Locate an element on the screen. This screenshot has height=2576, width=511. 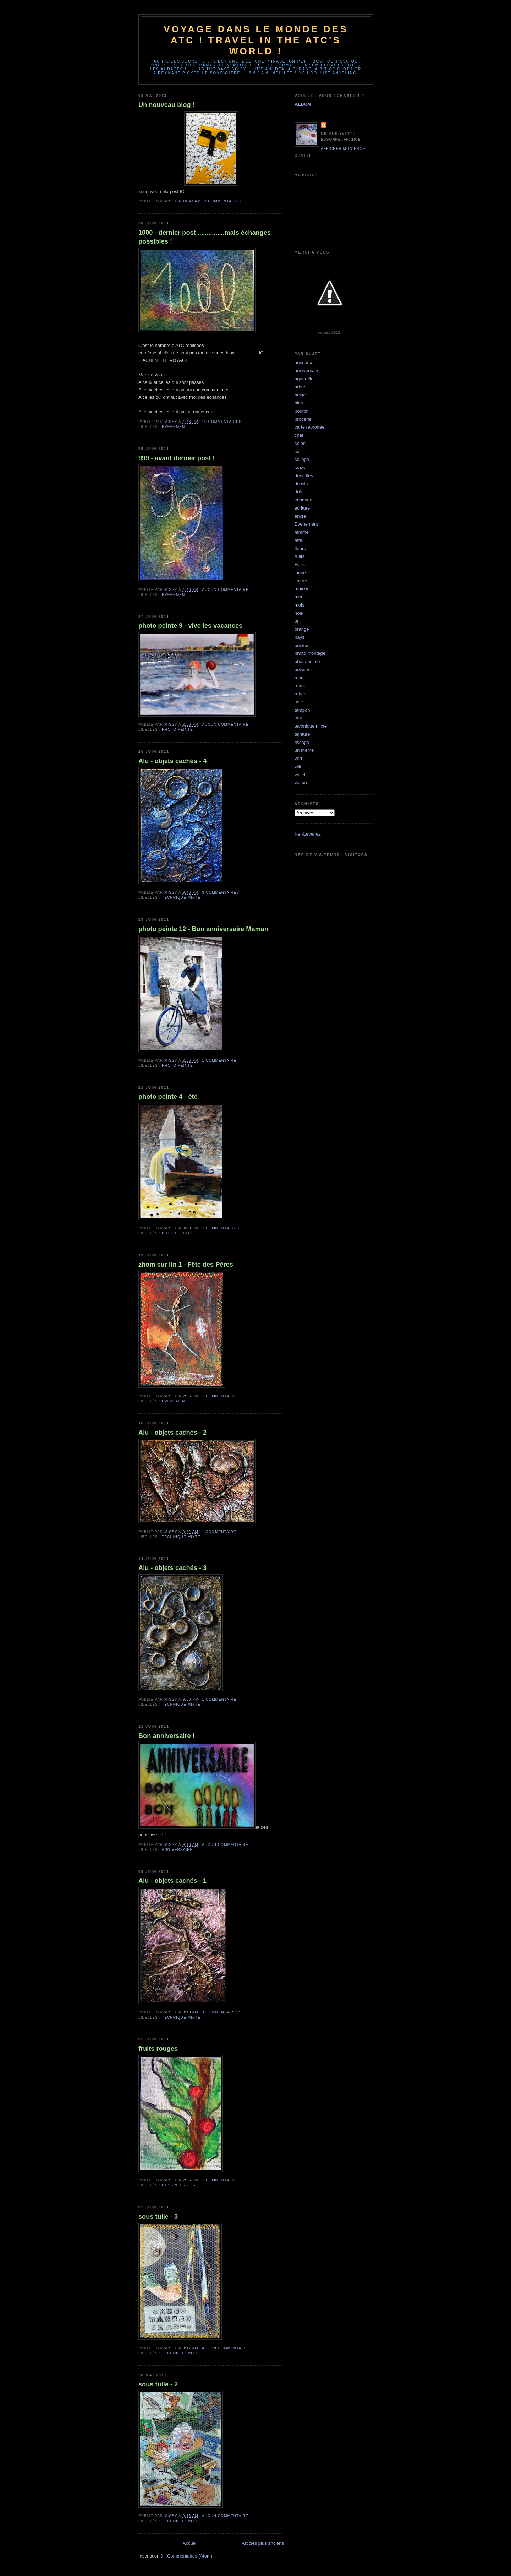
poisson is located at coordinates (303, 669).